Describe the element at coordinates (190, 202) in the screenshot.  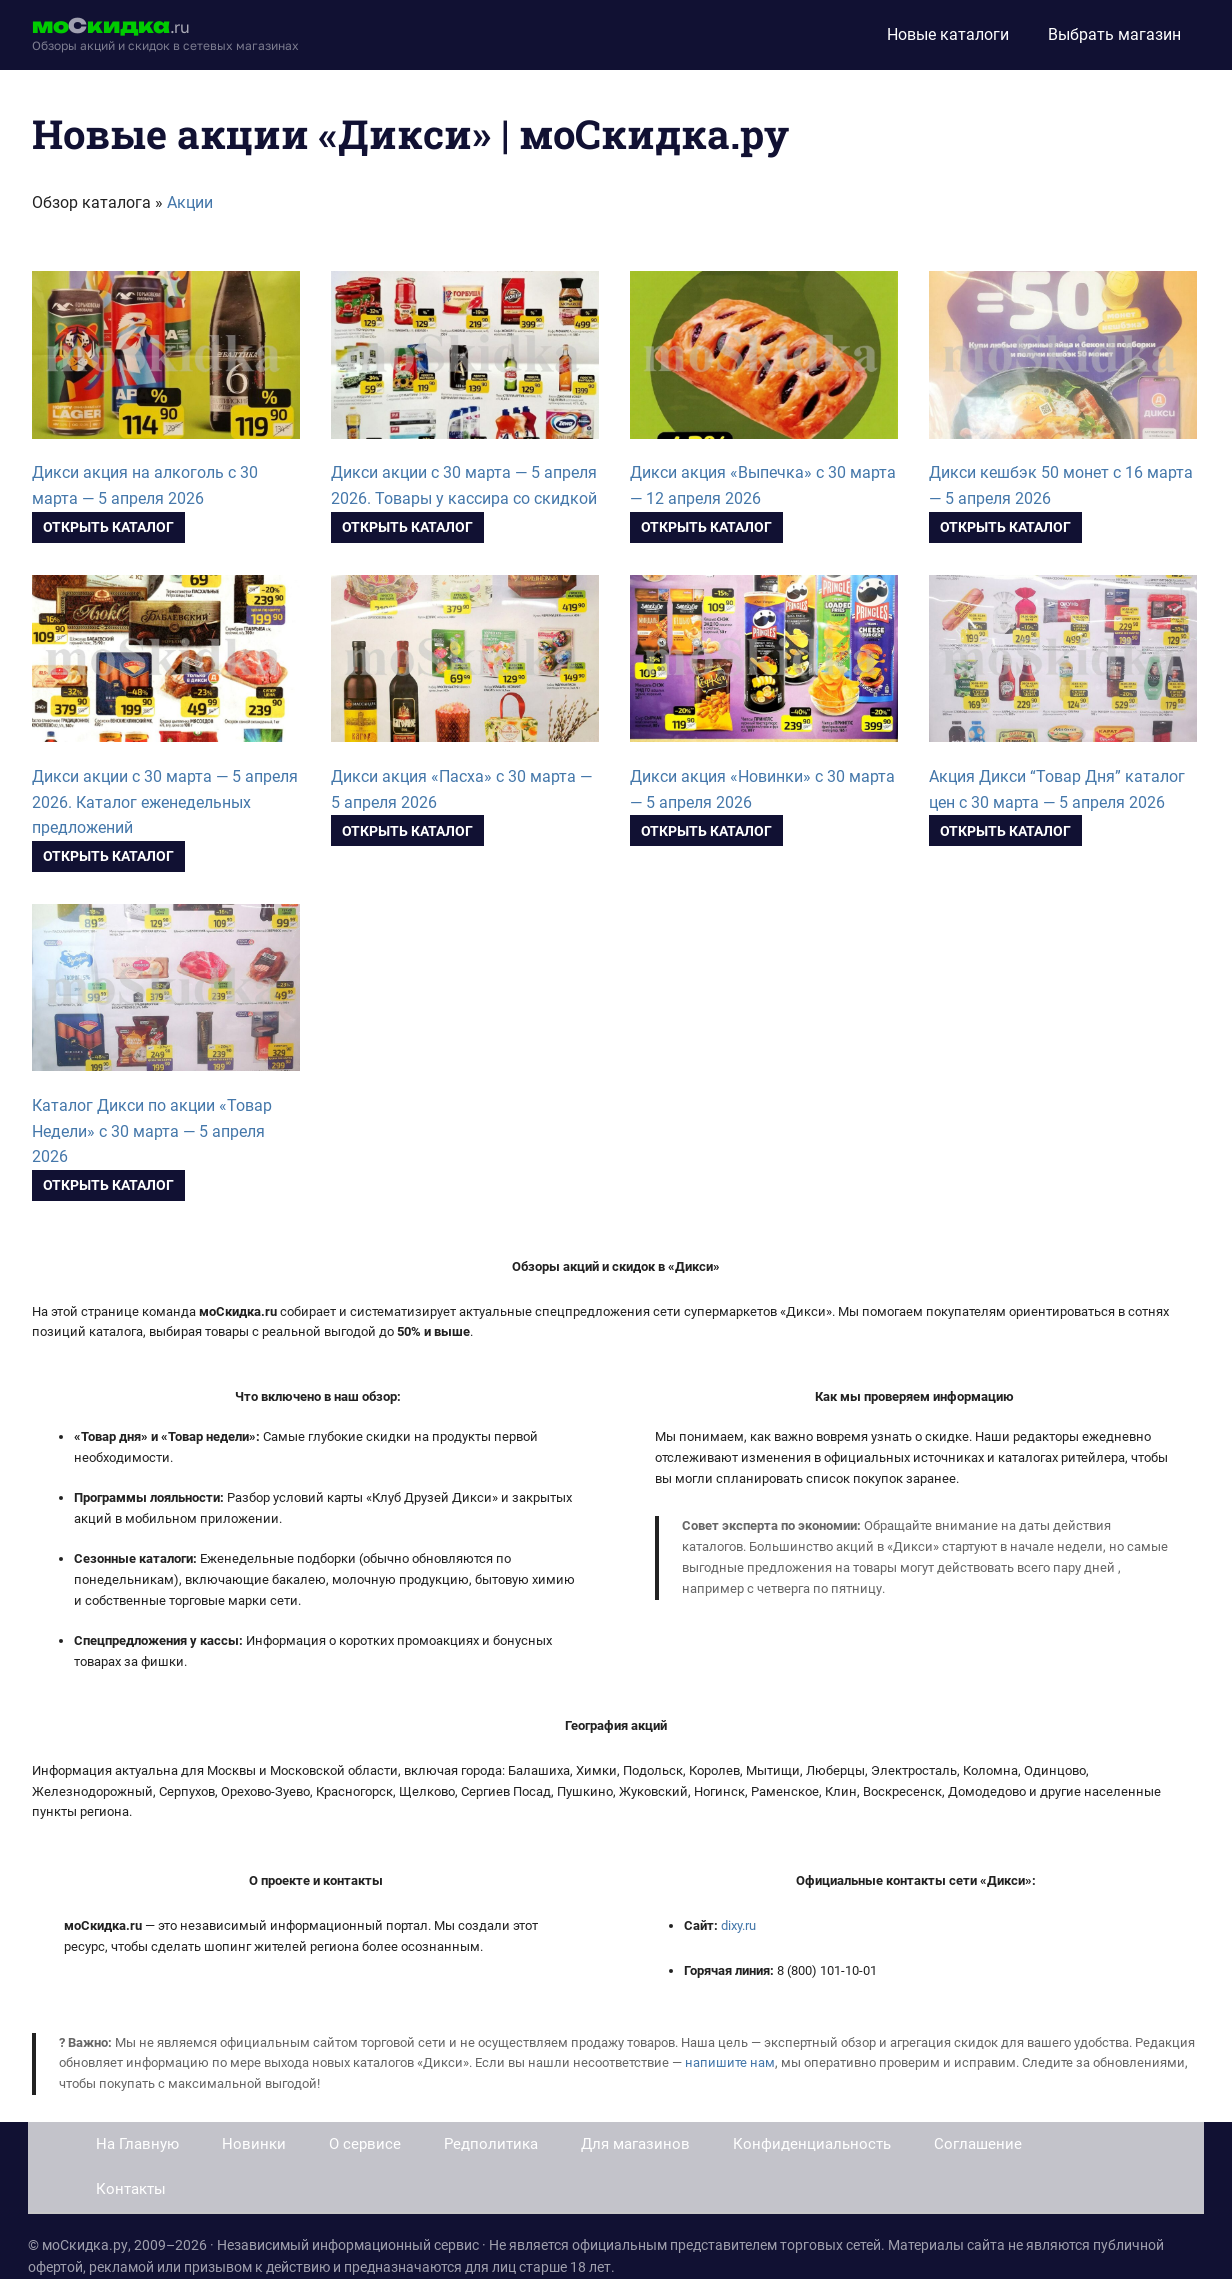
I see `Акции` at that location.